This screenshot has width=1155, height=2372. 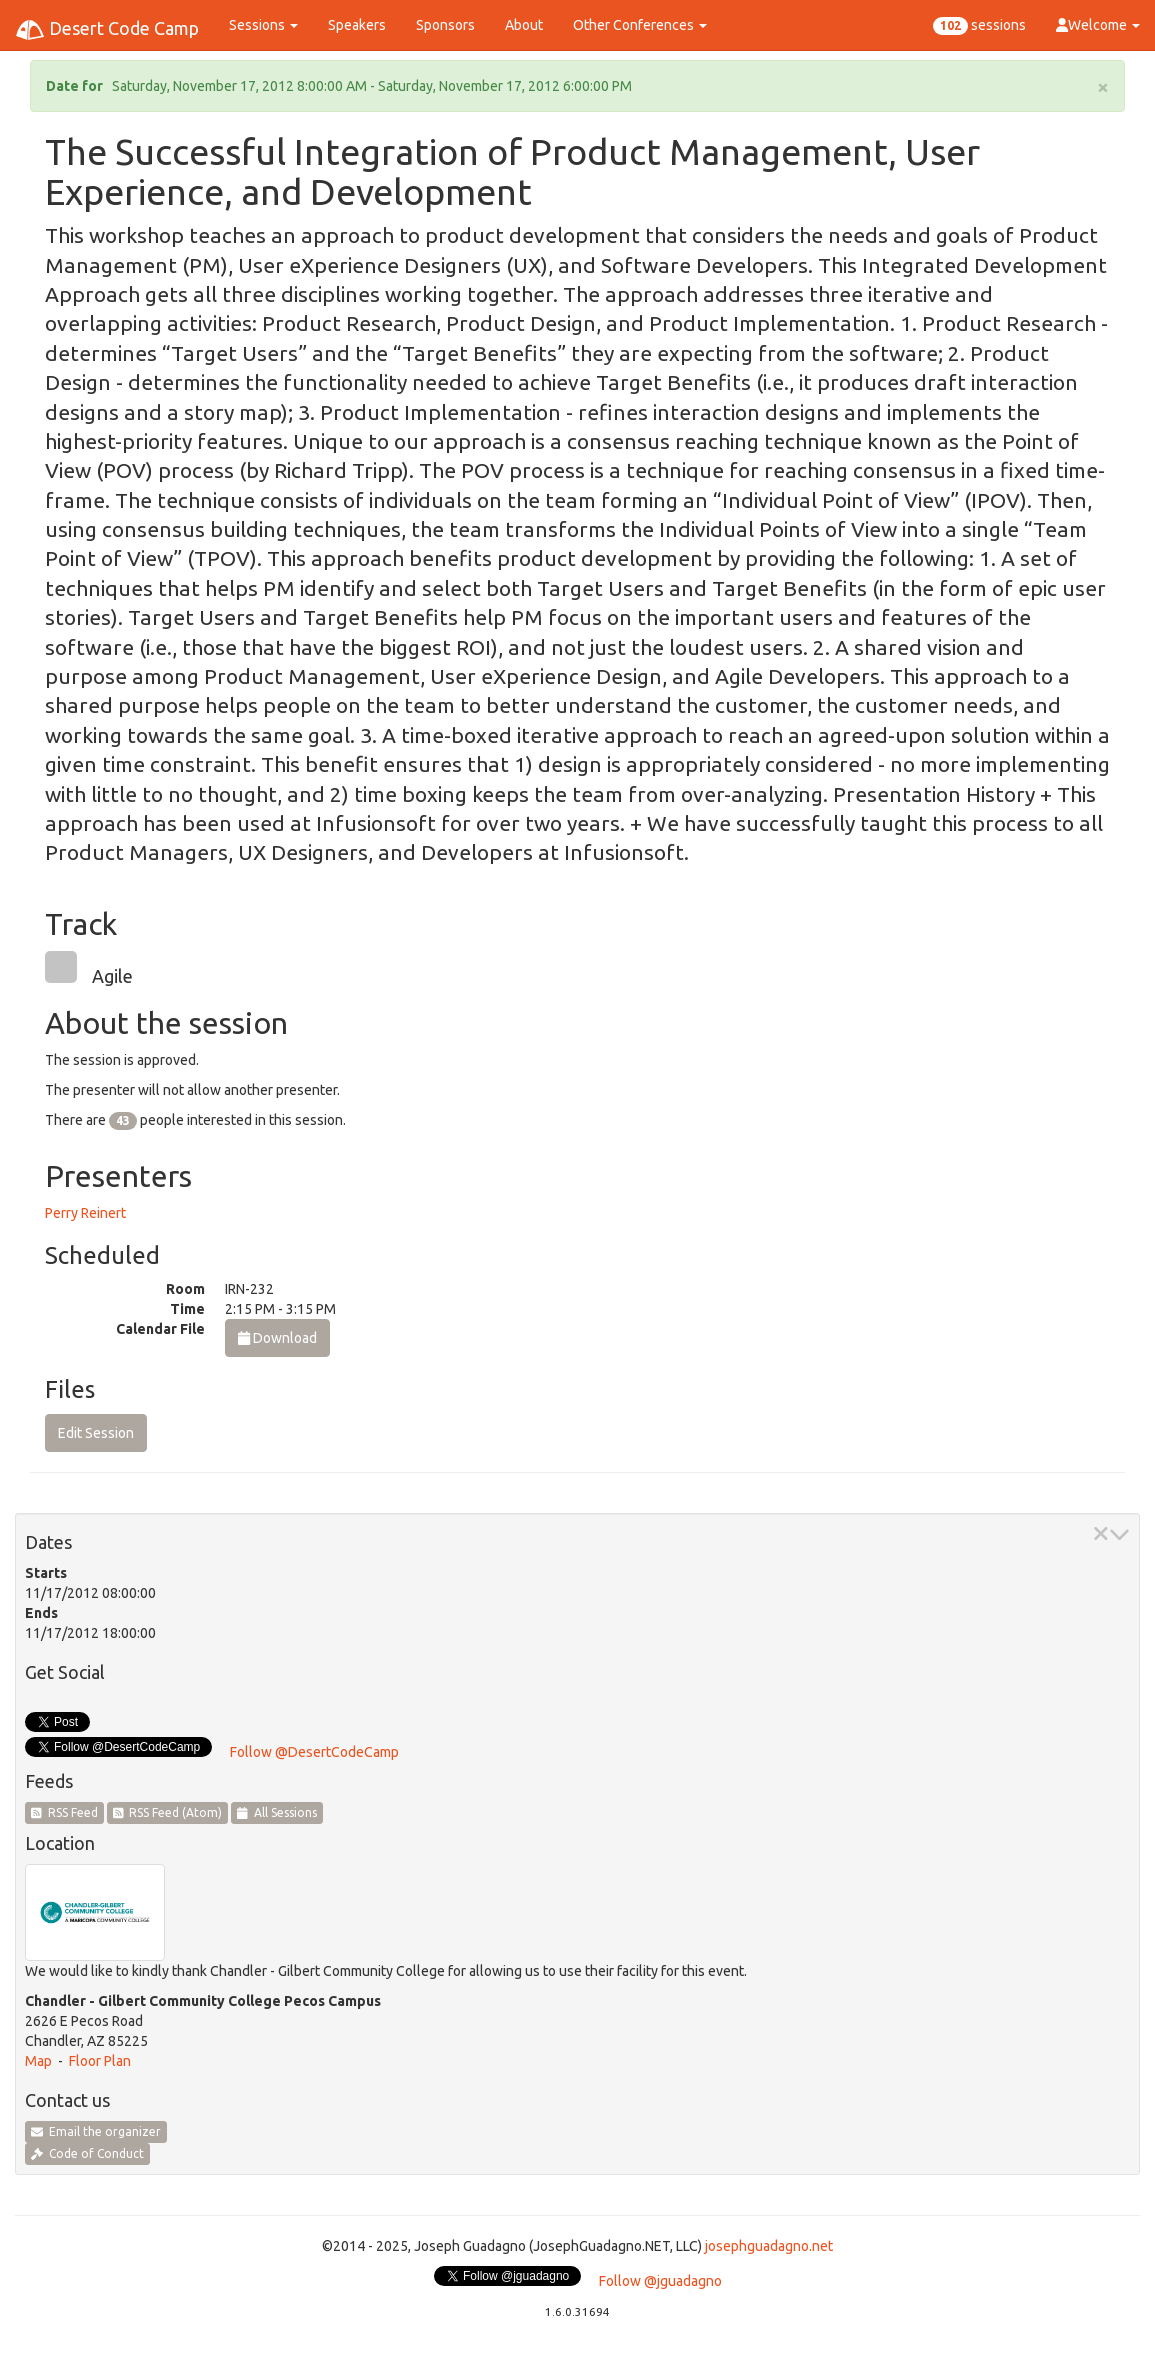 What do you see at coordinates (524, 25) in the screenshot?
I see `About` at bounding box center [524, 25].